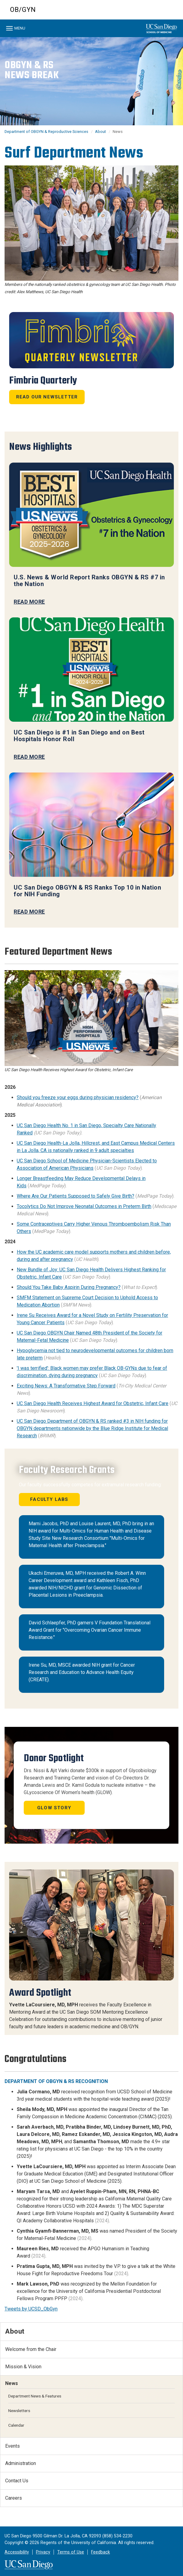 The height and width of the screenshot is (2576, 183). What do you see at coordinates (49, 1499) in the screenshot?
I see `Faculty Labs [button]` at bounding box center [49, 1499].